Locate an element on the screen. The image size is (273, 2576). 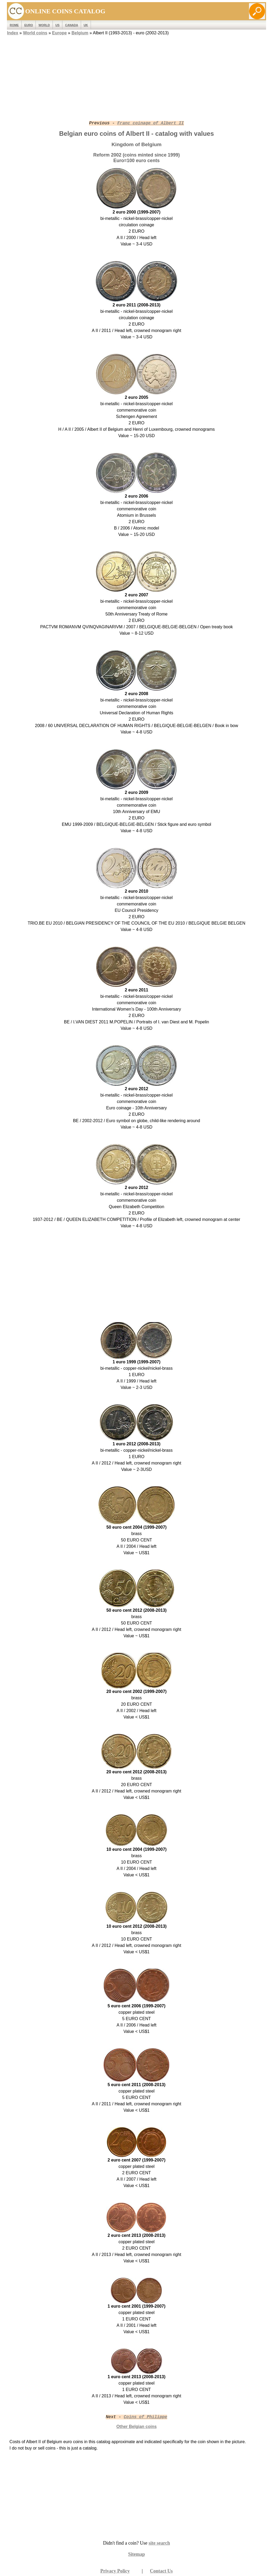
Franc coinage of Albert II is located at coordinates (150, 123).